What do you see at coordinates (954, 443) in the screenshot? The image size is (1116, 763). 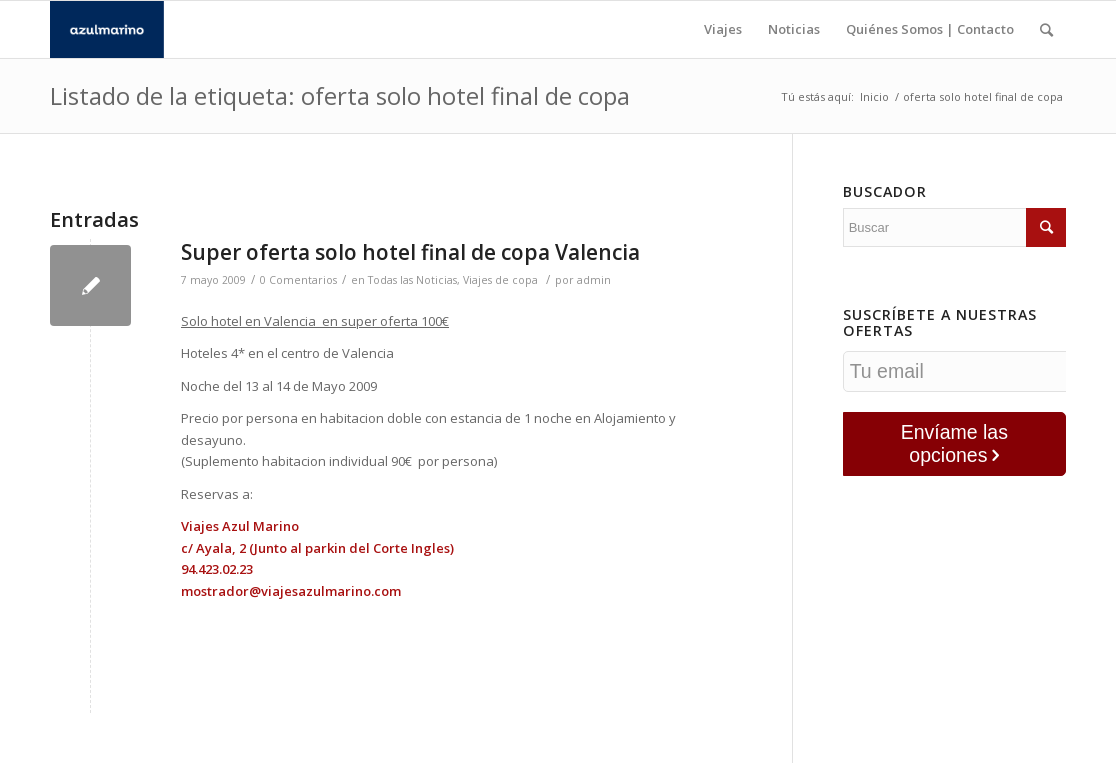 I see `Envíame las opciones` at bounding box center [954, 443].